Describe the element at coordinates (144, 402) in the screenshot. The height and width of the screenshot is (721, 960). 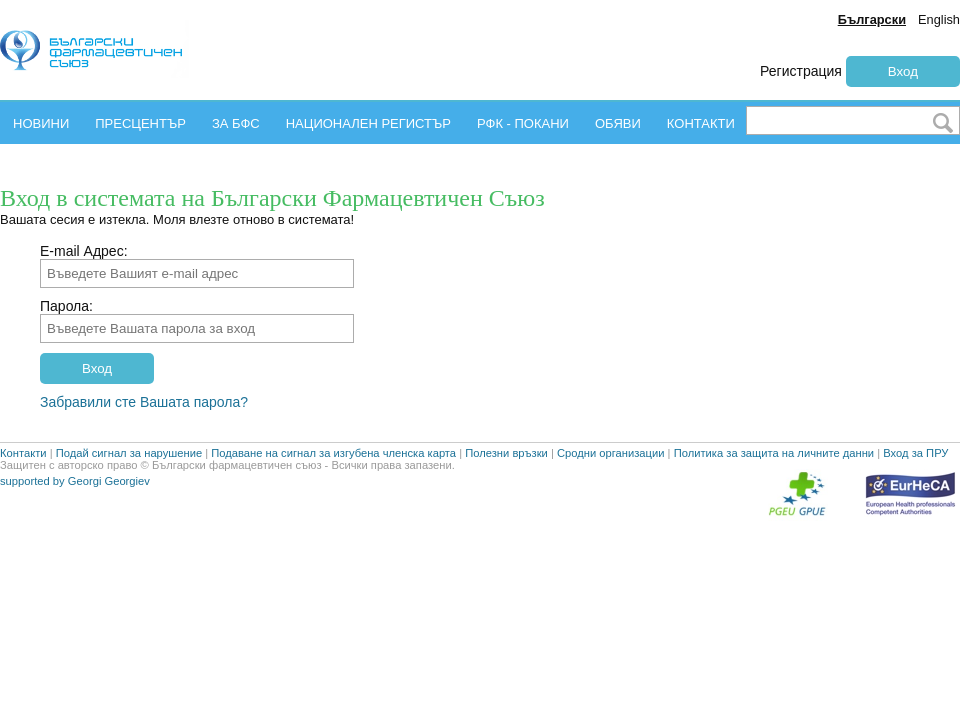
I see `Забравили сте Вашата парола?` at that location.